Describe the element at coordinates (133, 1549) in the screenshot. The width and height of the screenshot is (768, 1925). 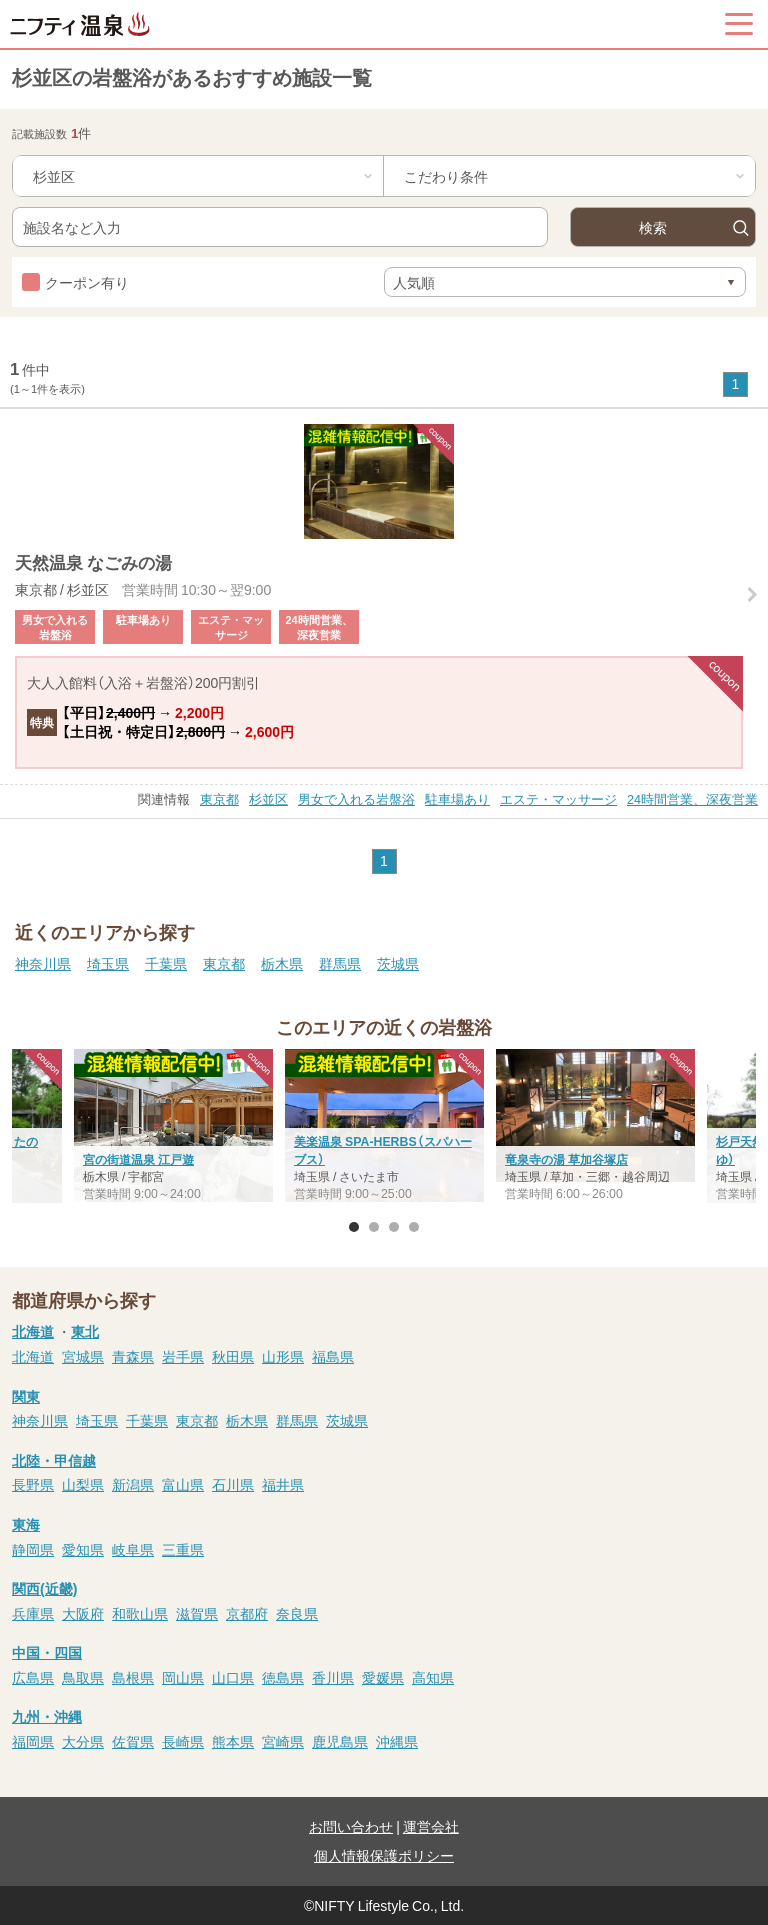
I see `岐阜県` at that location.